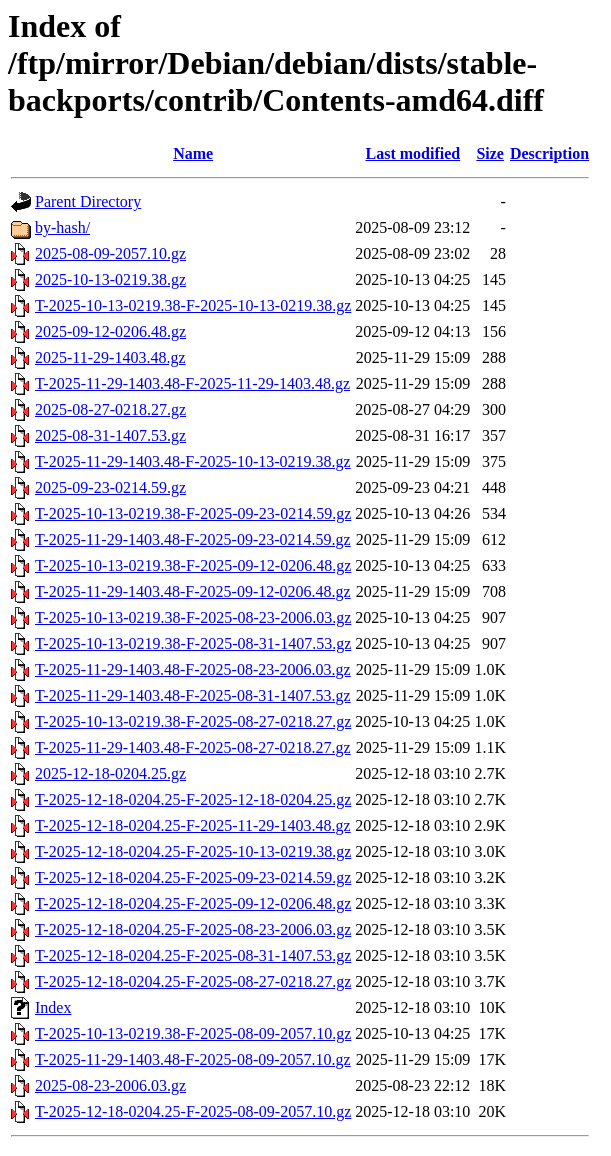 The image size is (611, 1156). What do you see at coordinates (193, 513) in the screenshot?
I see `T-2025-10-13-0219.38-F-2025-09-23-0214.59.gz` at bounding box center [193, 513].